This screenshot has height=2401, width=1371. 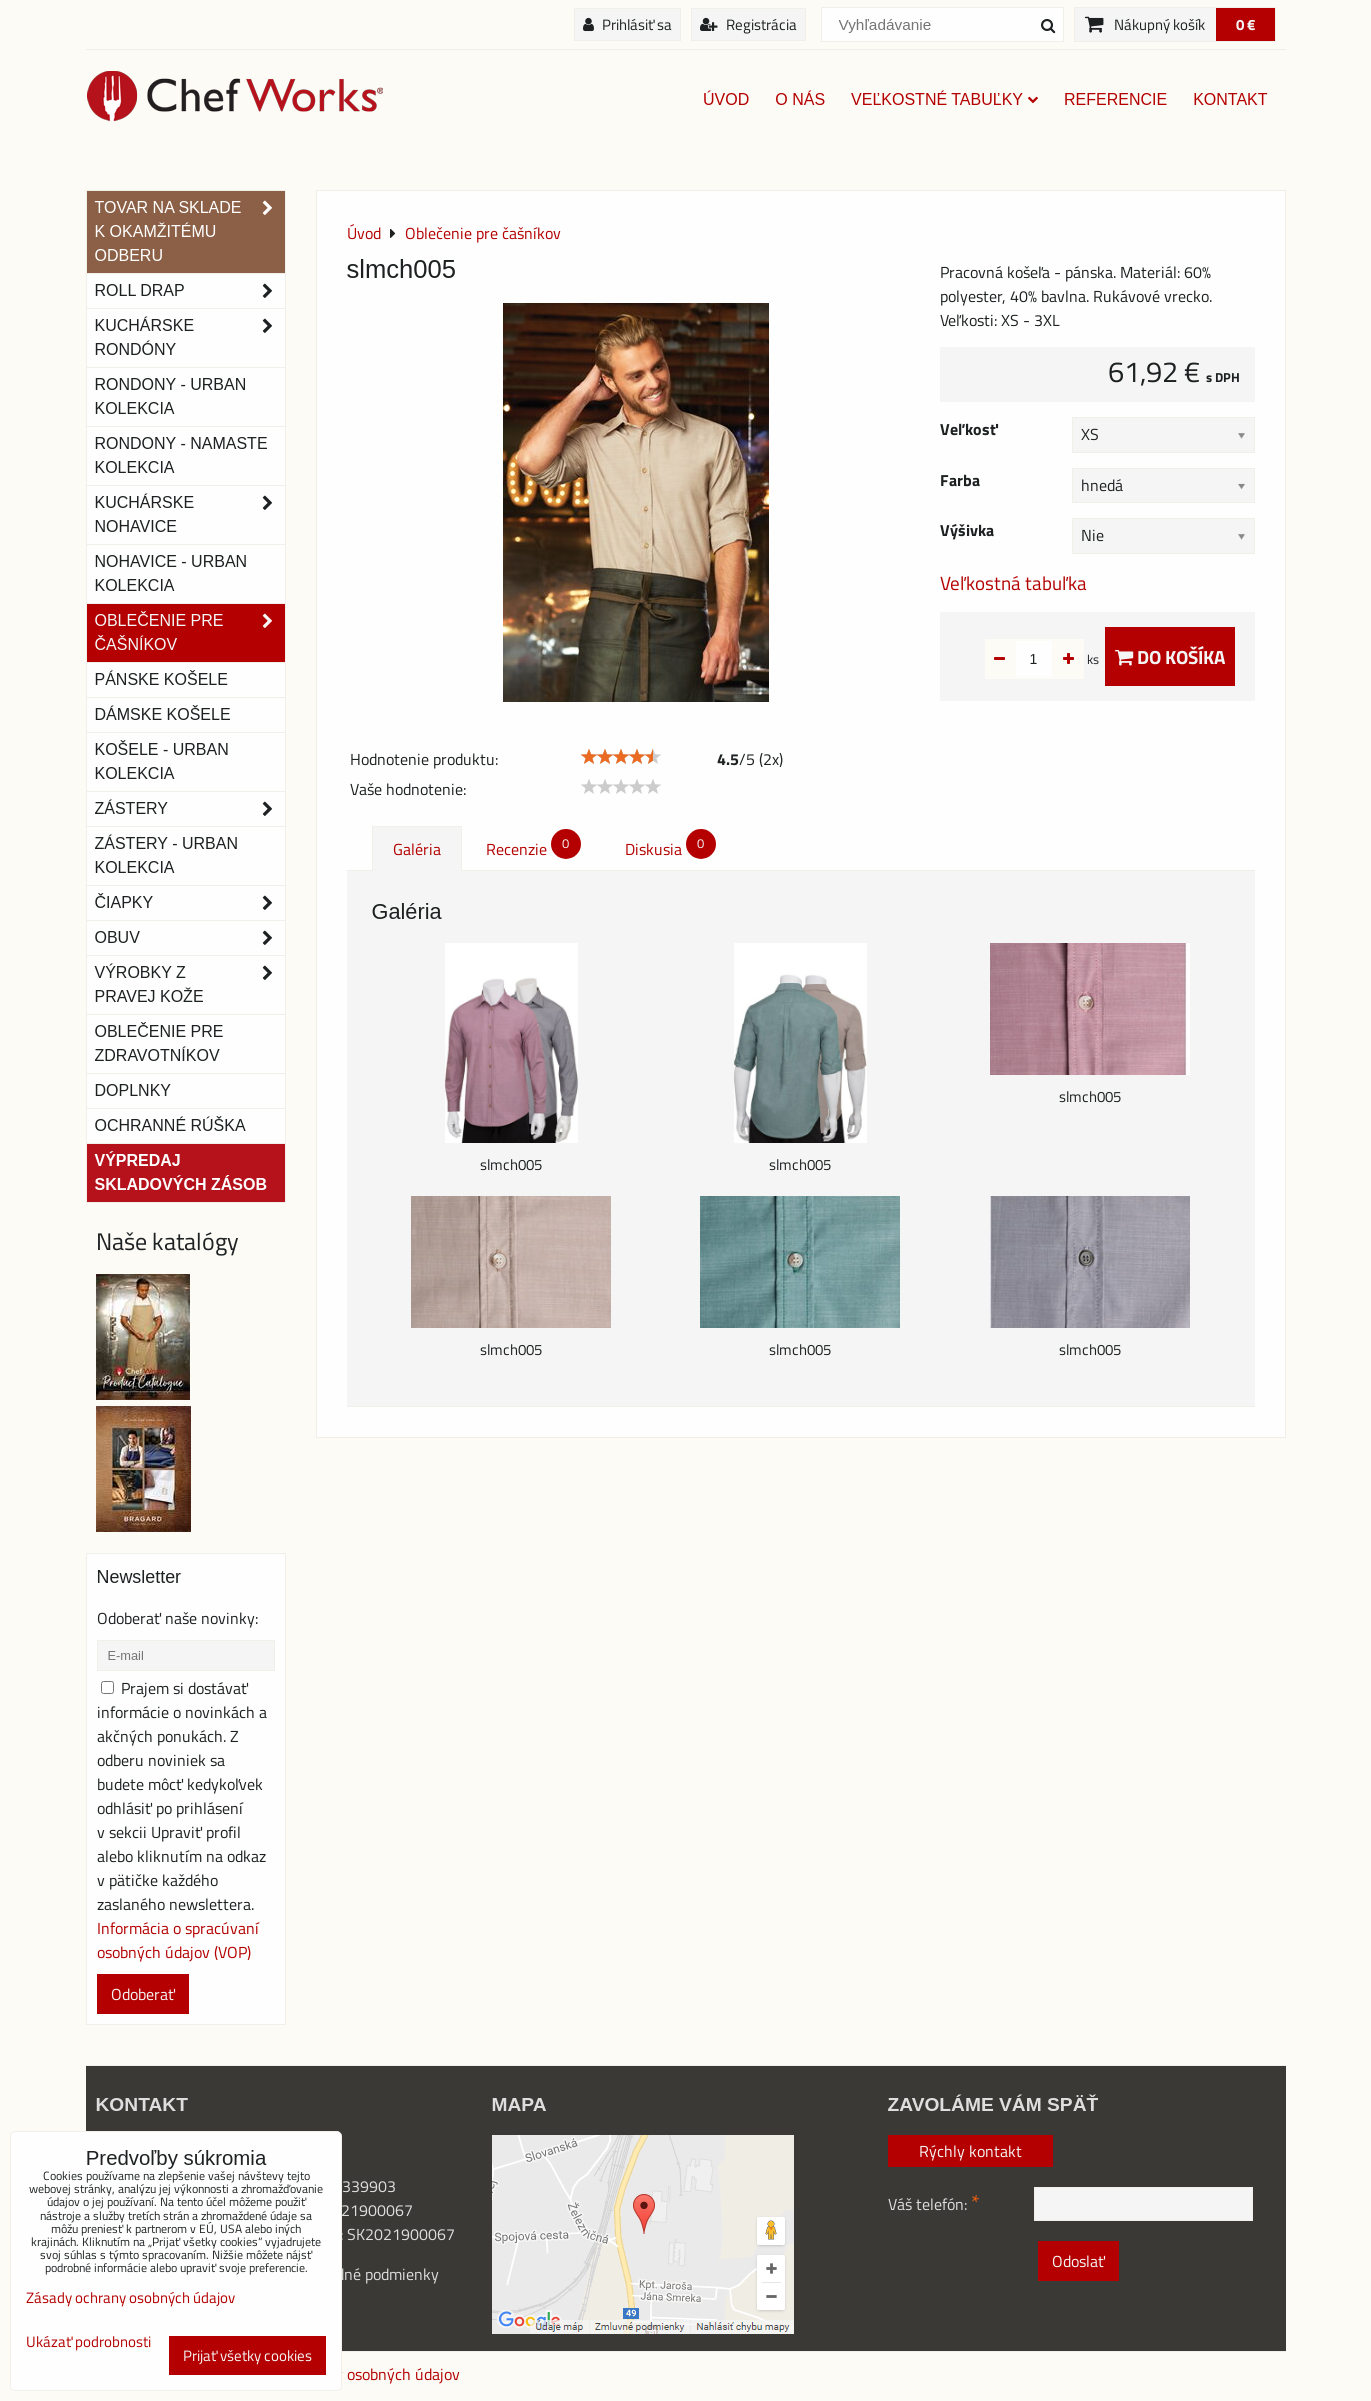 What do you see at coordinates (190, 809) in the screenshot?
I see `Zástery` at bounding box center [190, 809].